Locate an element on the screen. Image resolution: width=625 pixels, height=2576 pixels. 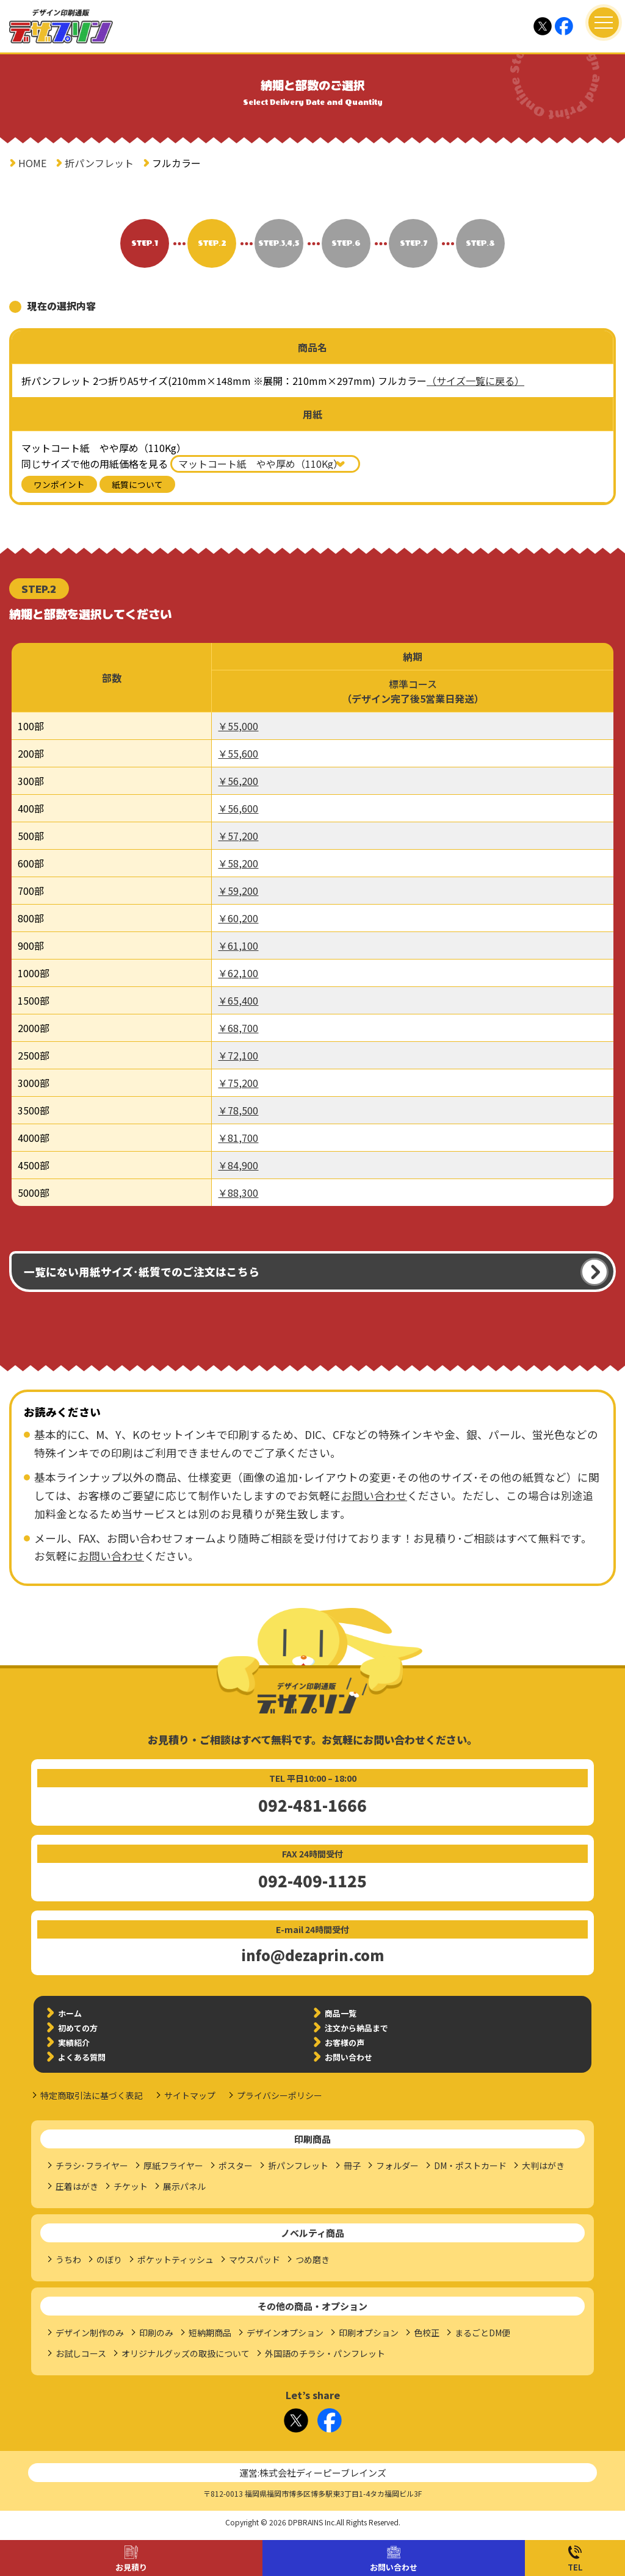
info@dezaprin.com is located at coordinates (312, 1955).